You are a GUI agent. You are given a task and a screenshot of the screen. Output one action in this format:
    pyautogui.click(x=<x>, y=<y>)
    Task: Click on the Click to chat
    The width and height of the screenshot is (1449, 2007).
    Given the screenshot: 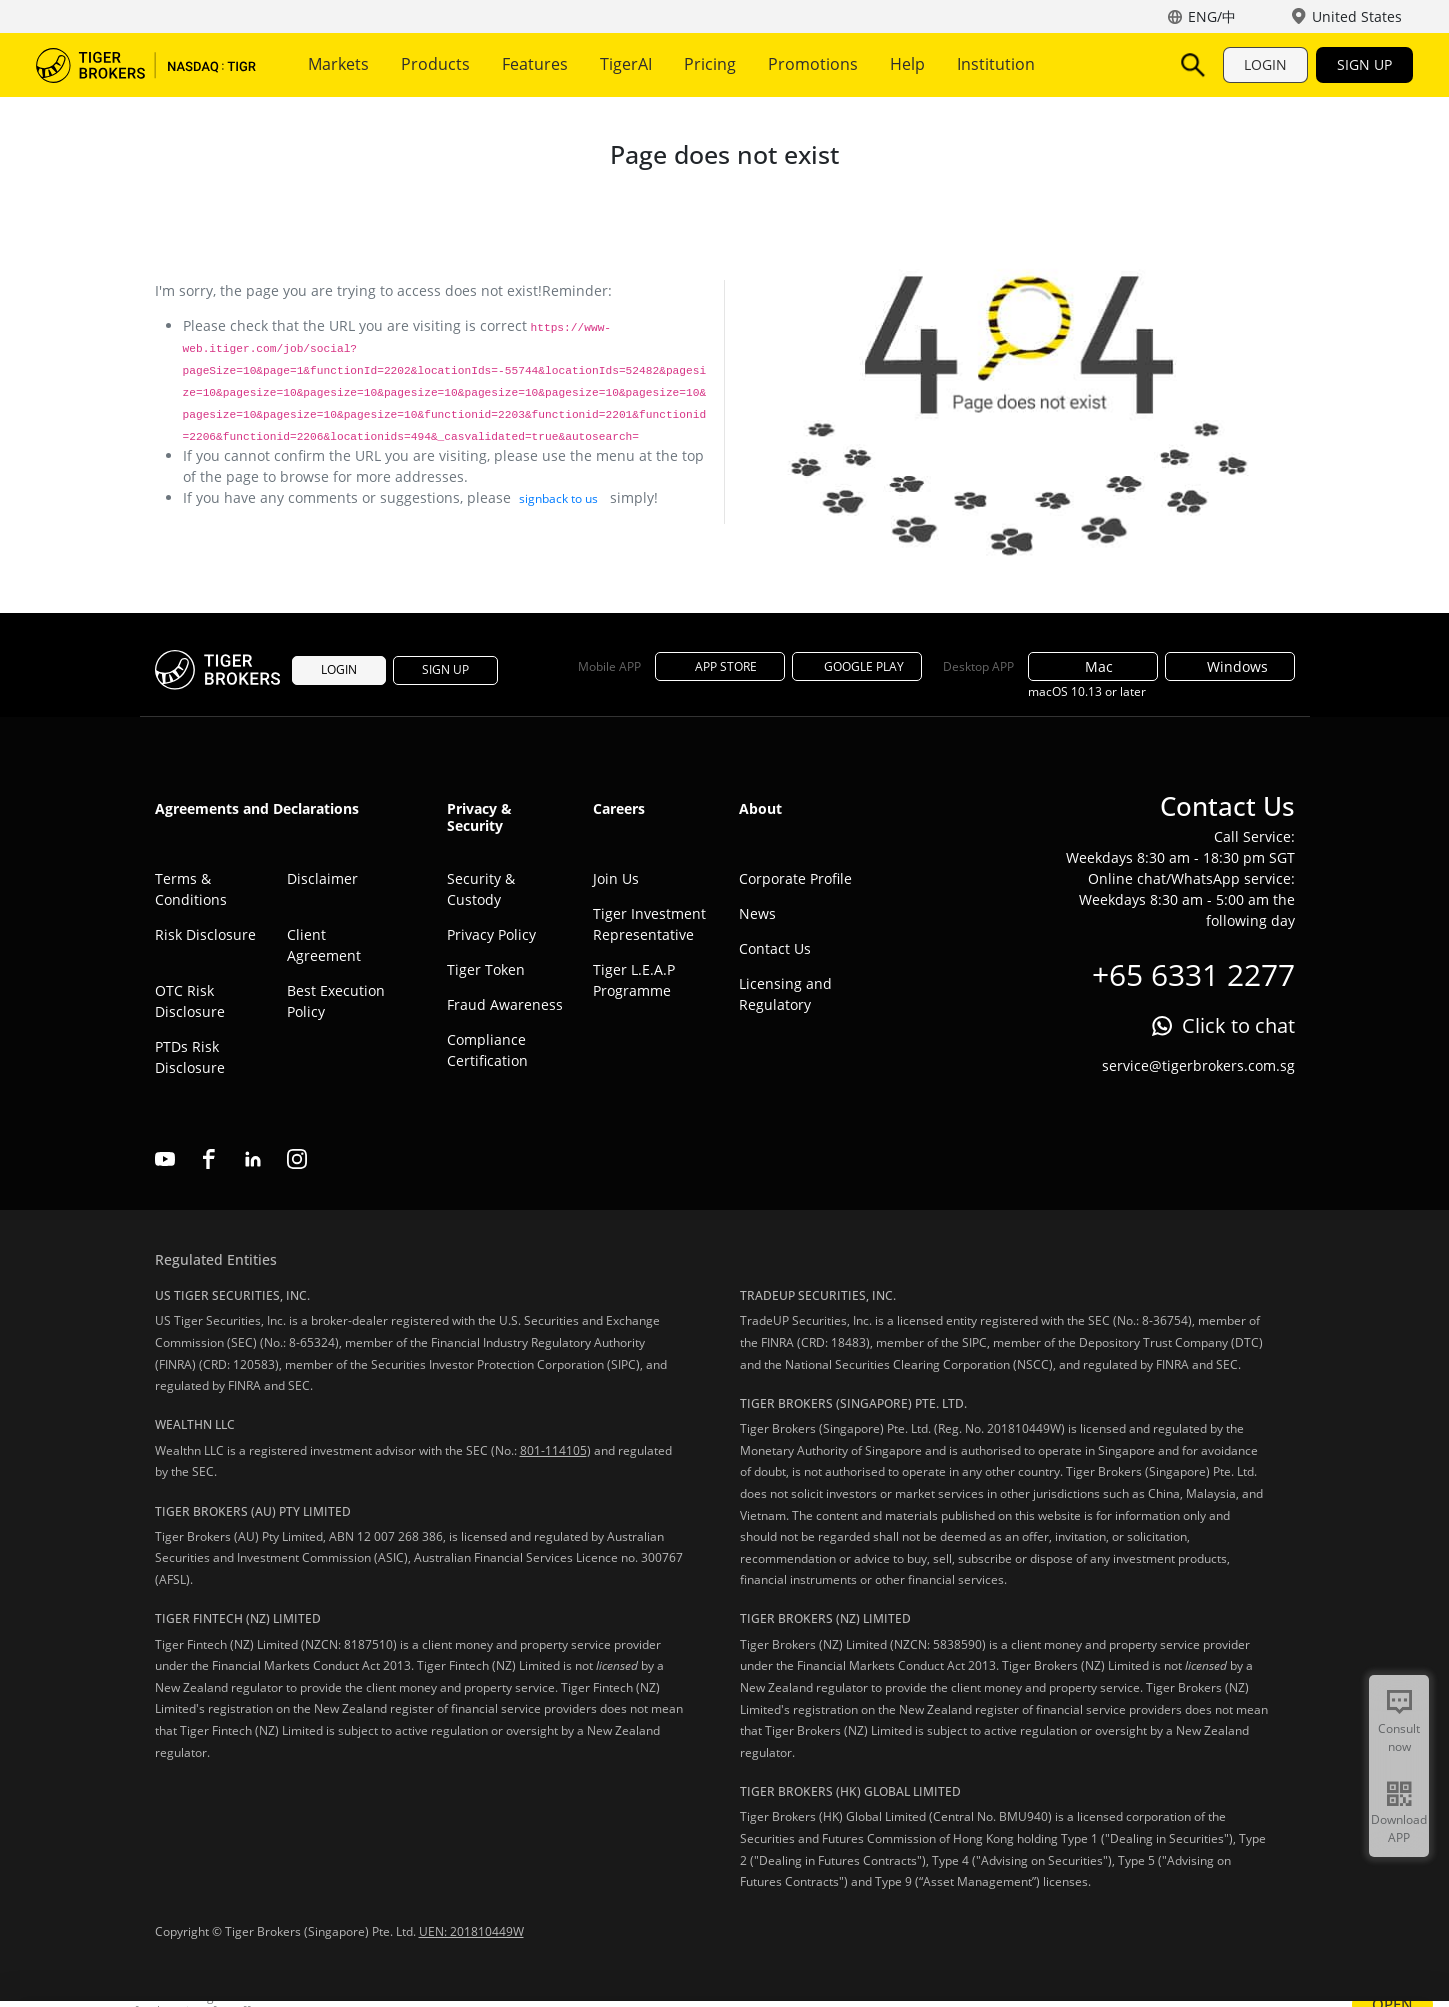 What is the action you would take?
    pyautogui.click(x=1238, y=1025)
    